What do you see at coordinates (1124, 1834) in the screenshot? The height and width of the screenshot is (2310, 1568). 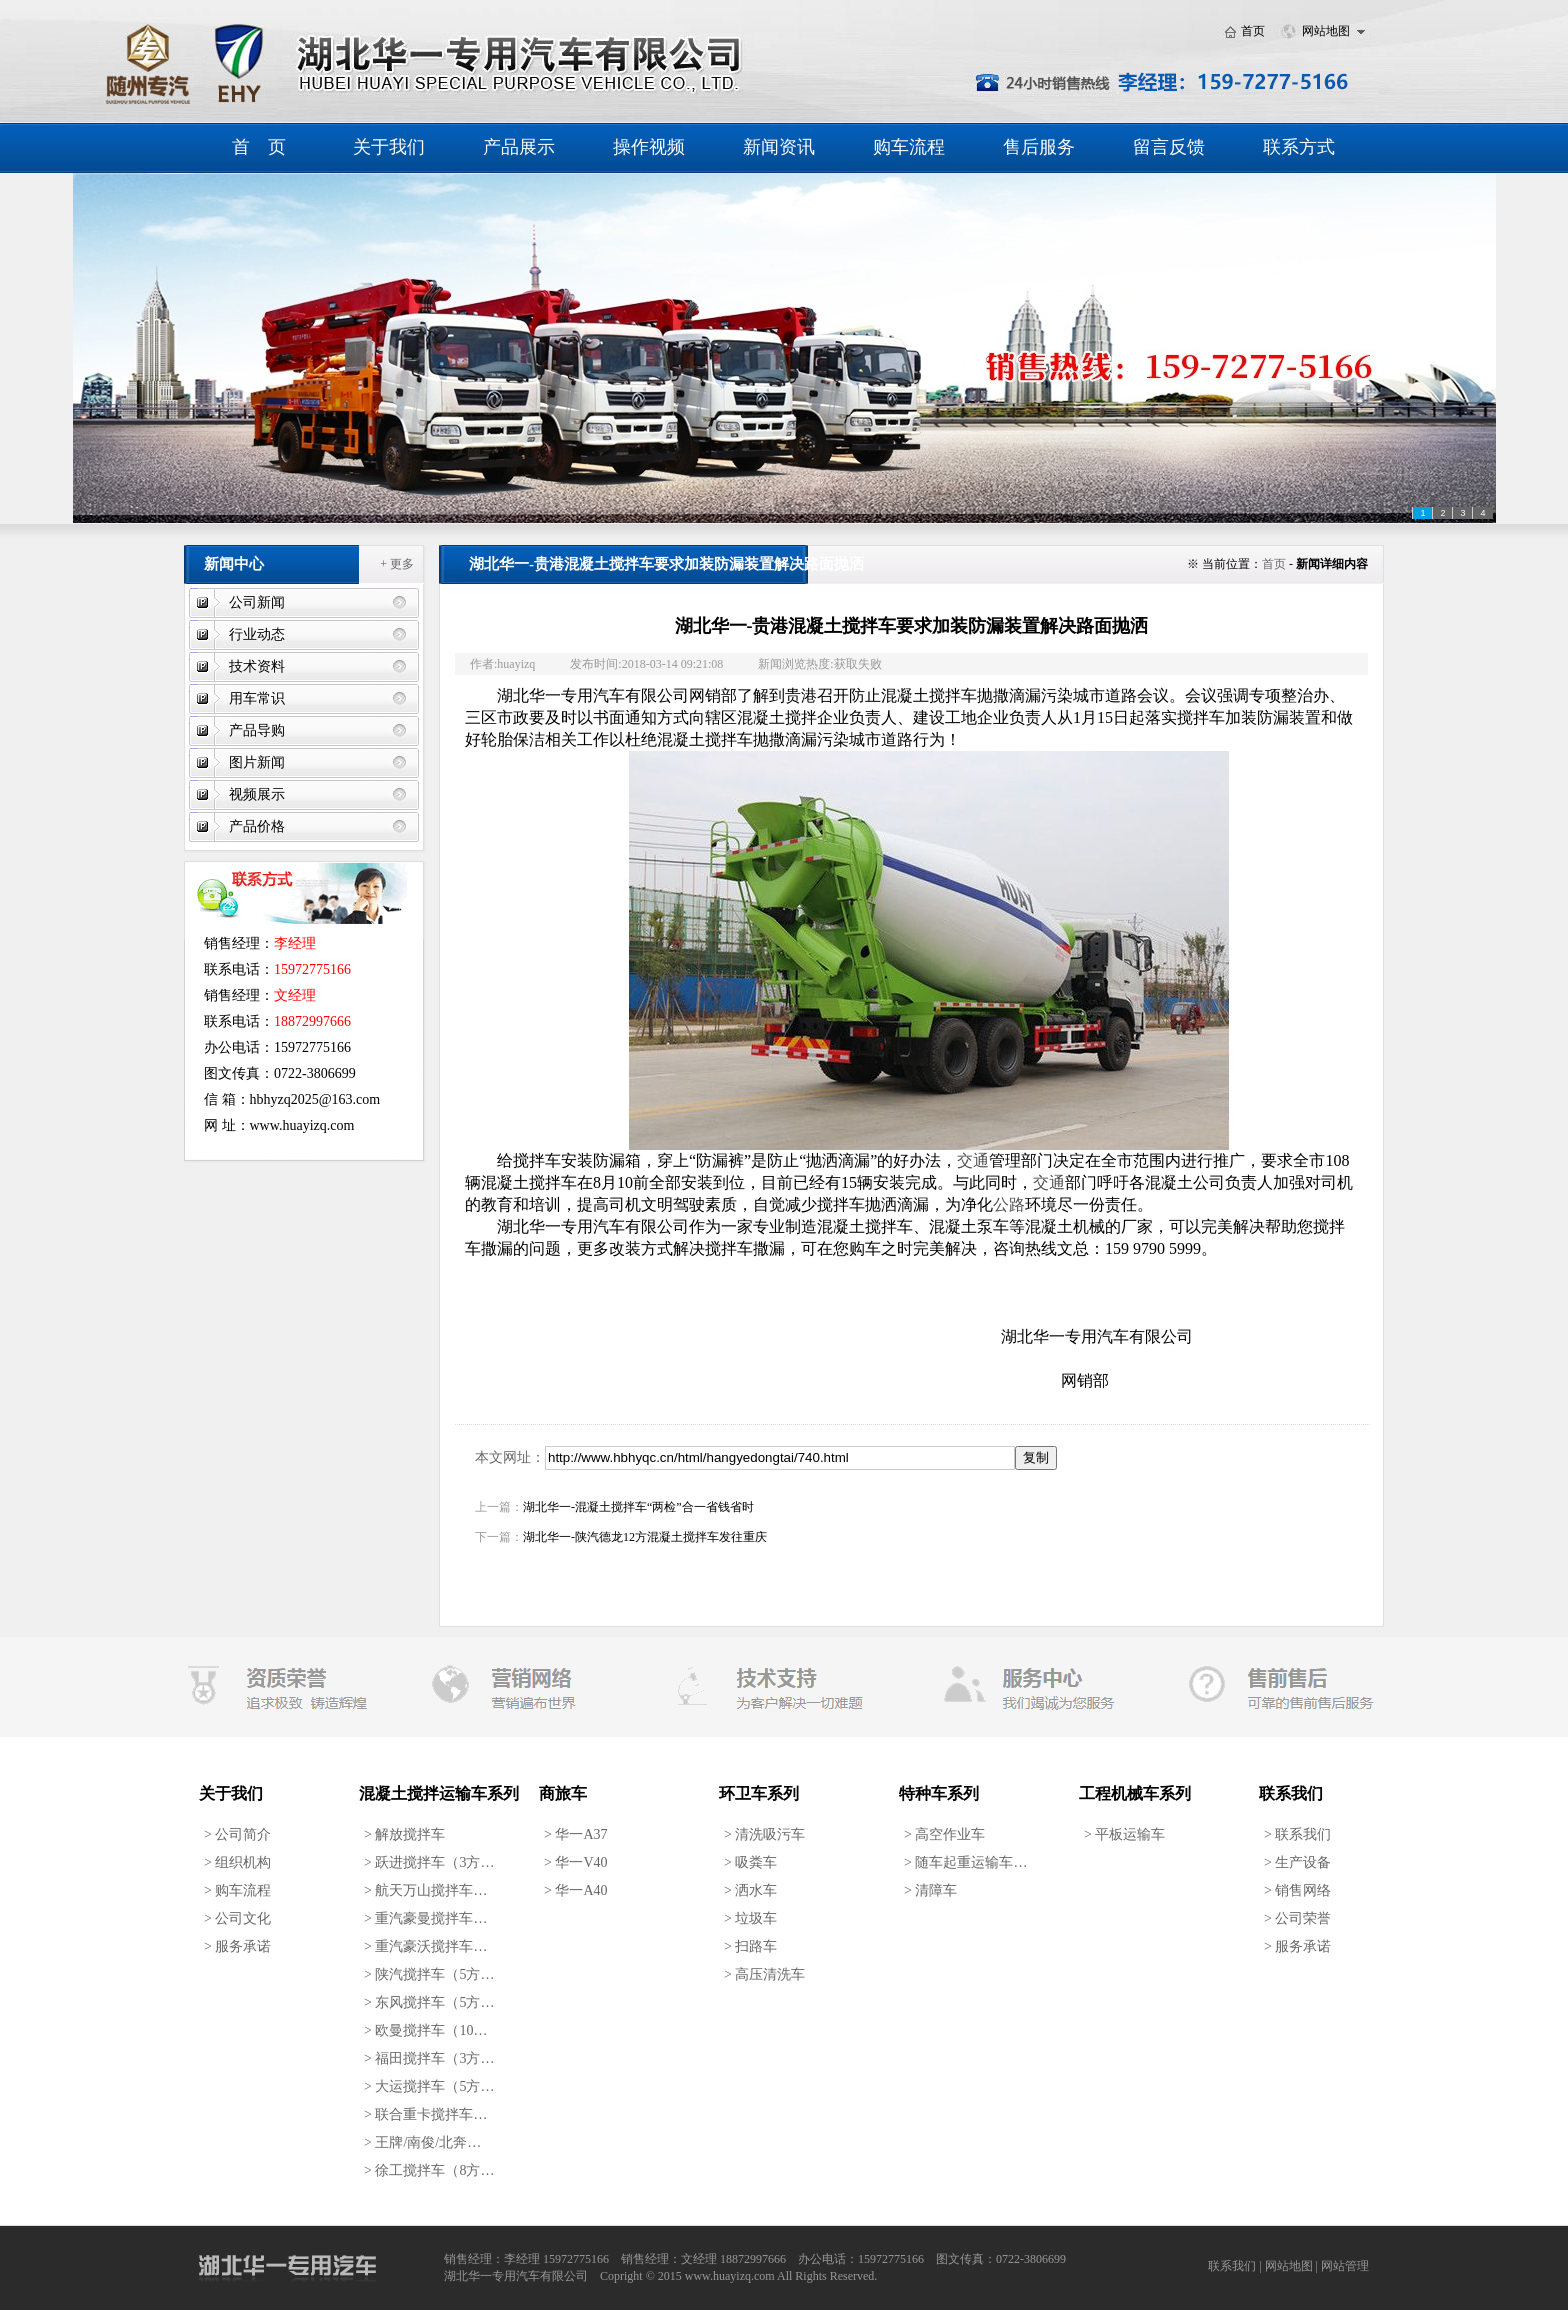 I see `平板运输车` at bounding box center [1124, 1834].